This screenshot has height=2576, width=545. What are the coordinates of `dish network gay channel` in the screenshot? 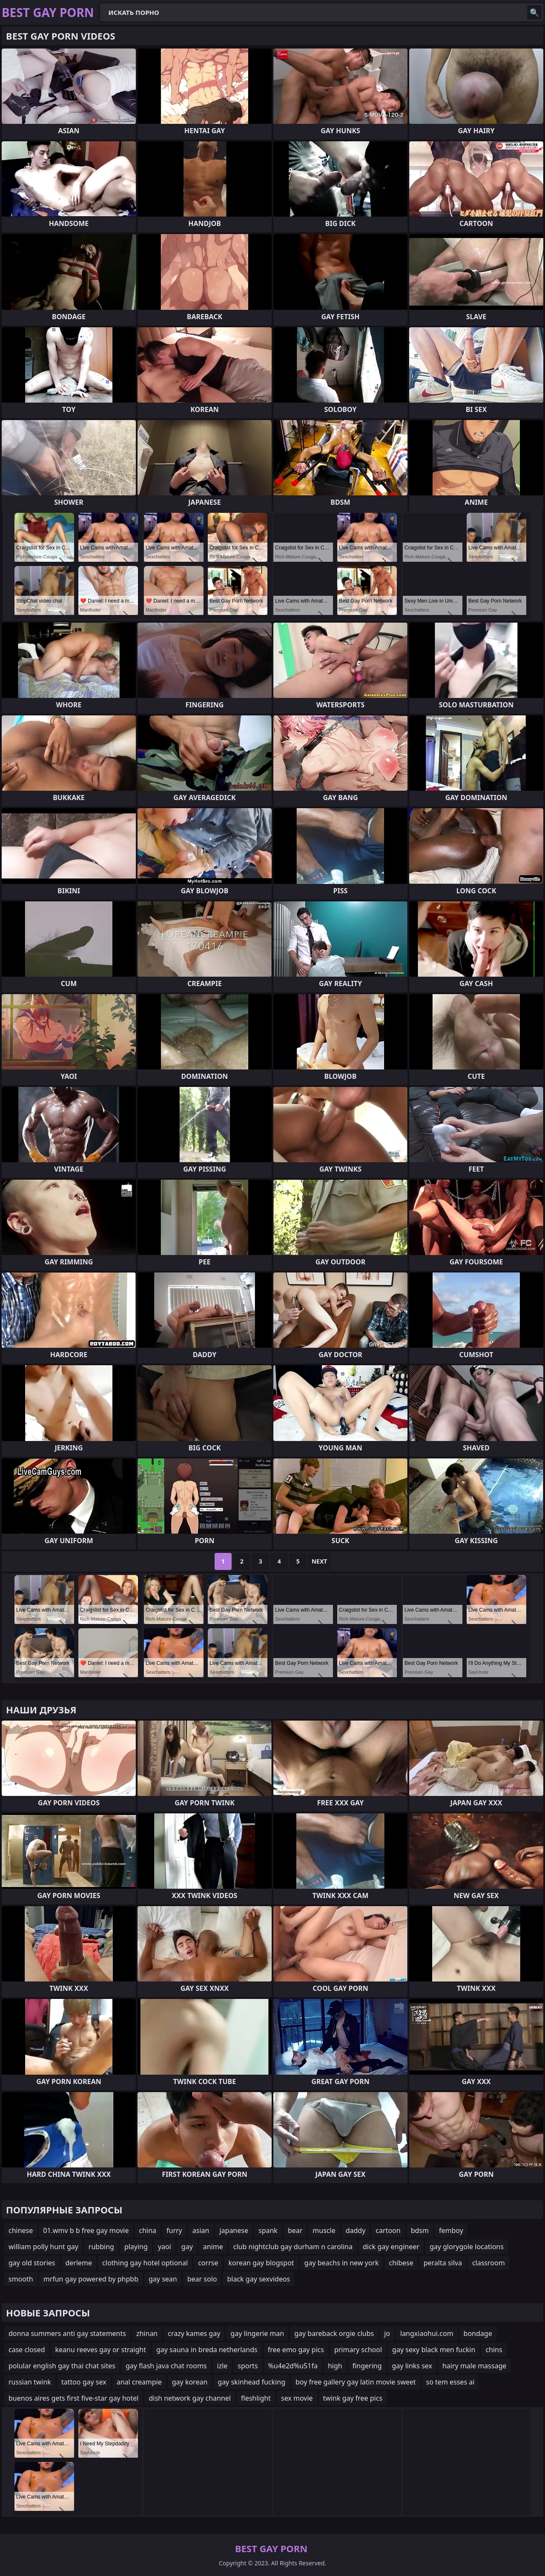 It's located at (190, 2398).